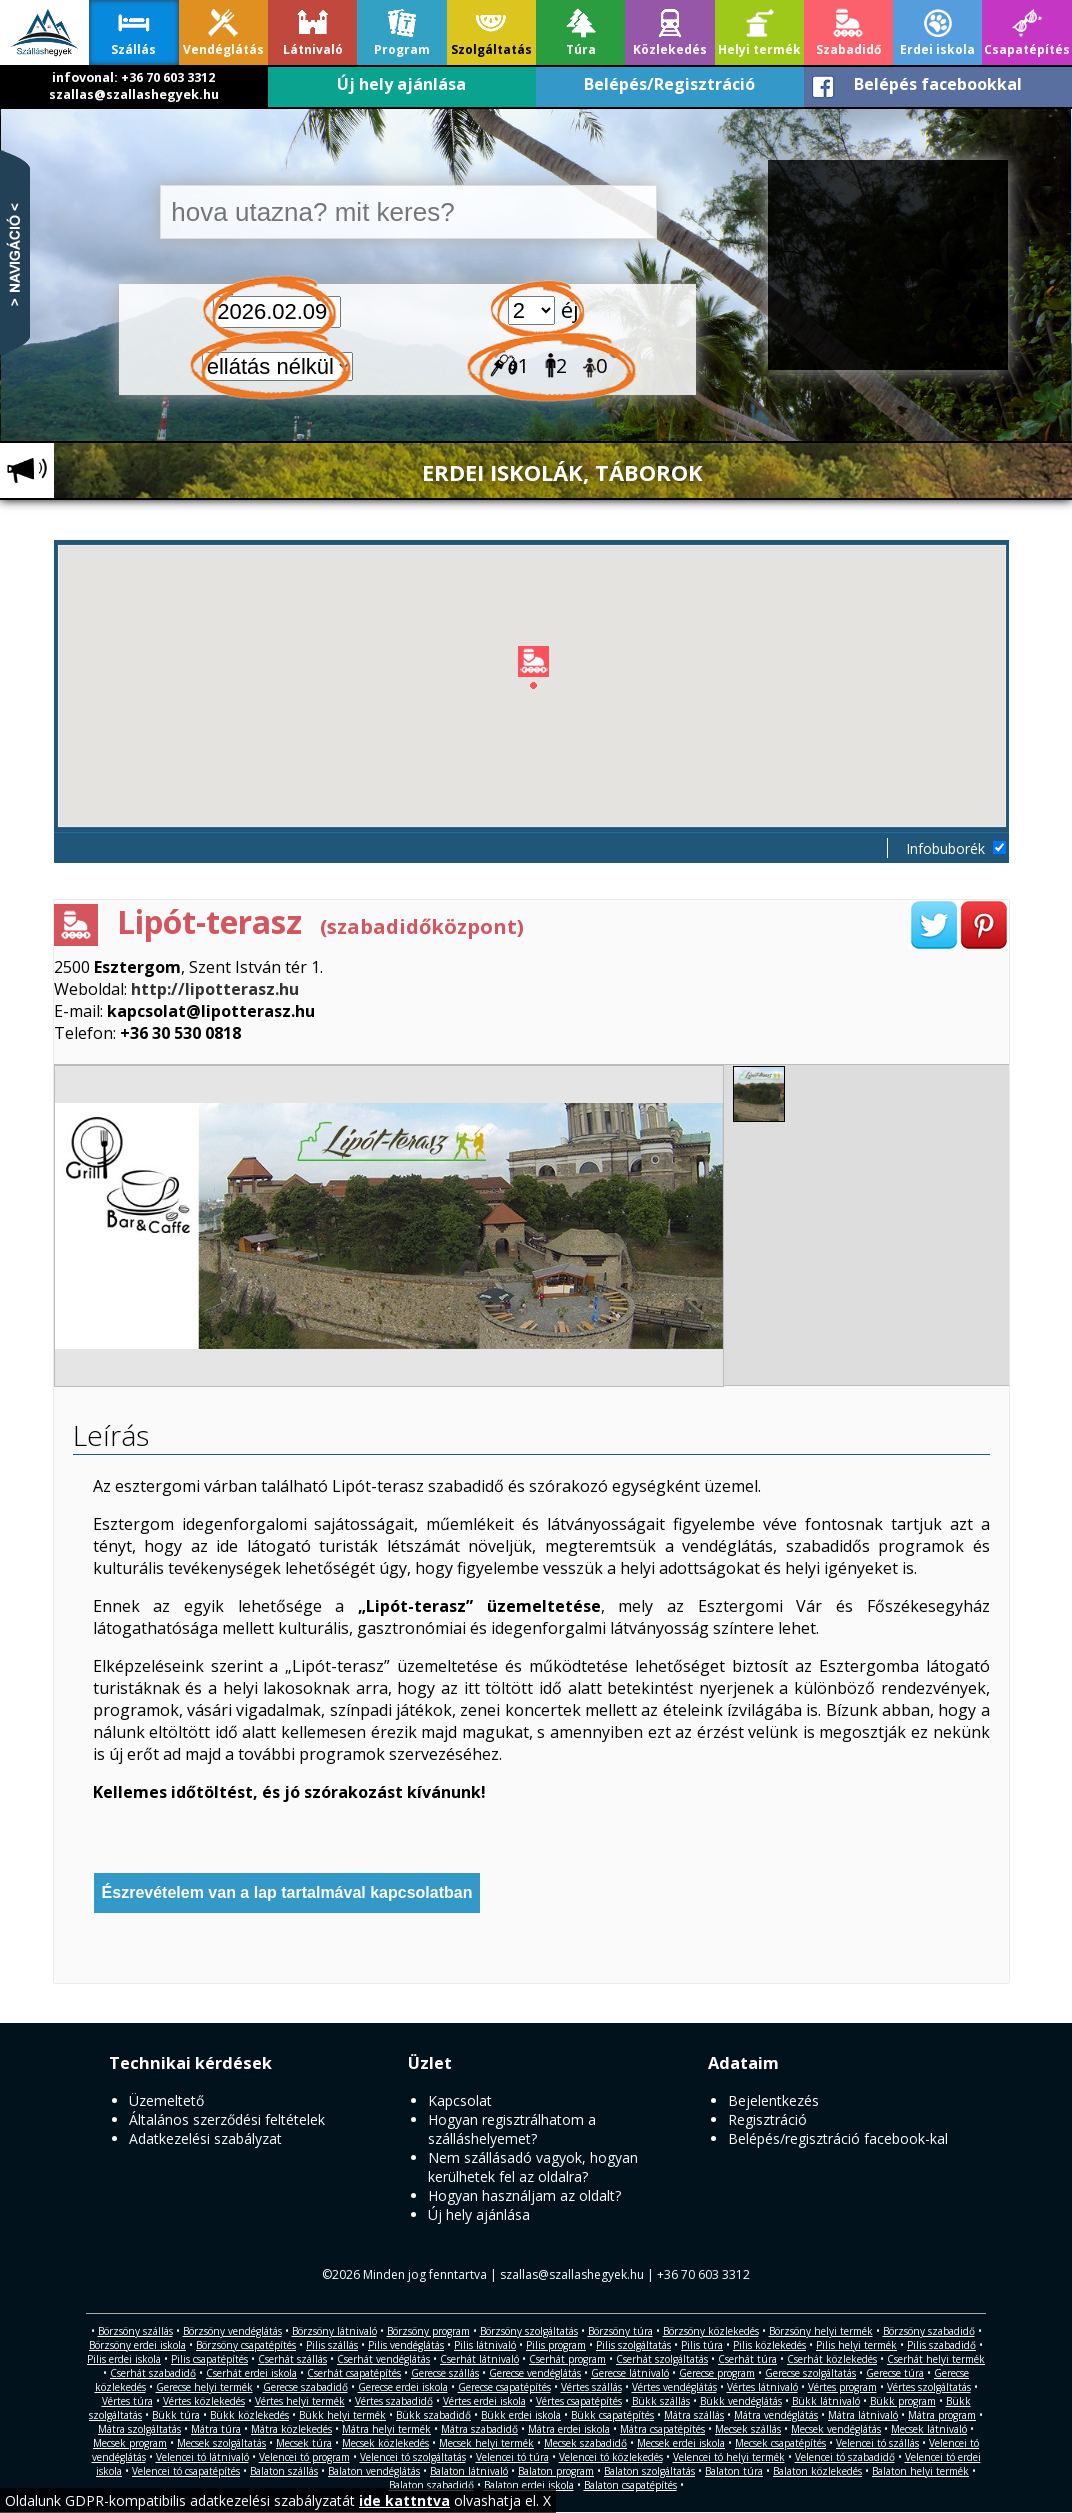 The height and width of the screenshot is (2513, 1072). Describe the element at coordinates (630, 2373) in the screenshot. I see `Gerecse látnivaló` at that location.